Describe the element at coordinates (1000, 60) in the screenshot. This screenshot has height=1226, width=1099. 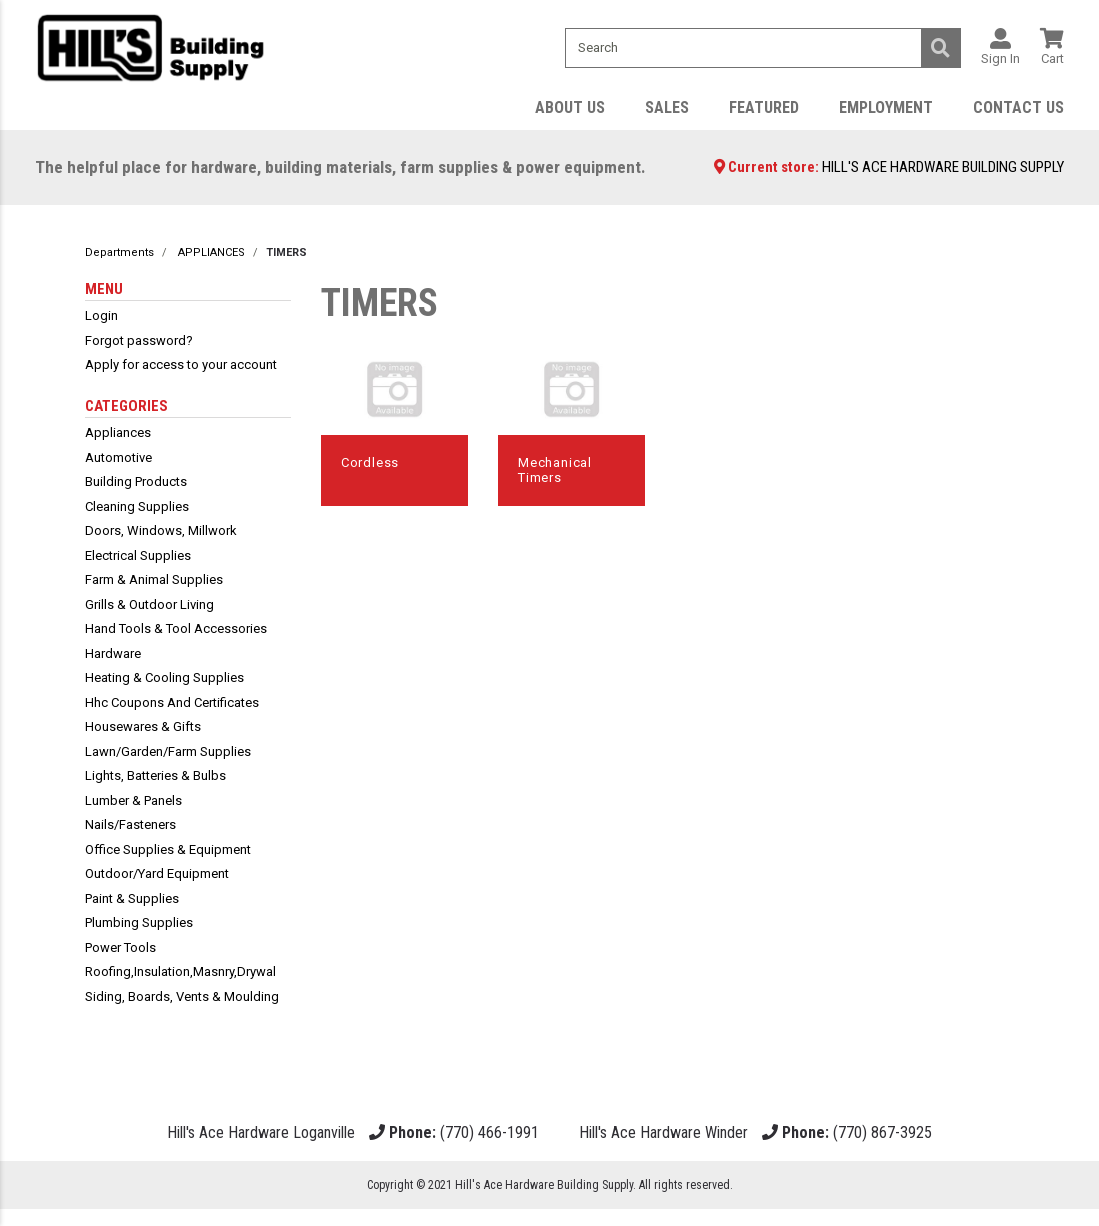
I see `Sign In` at that location.